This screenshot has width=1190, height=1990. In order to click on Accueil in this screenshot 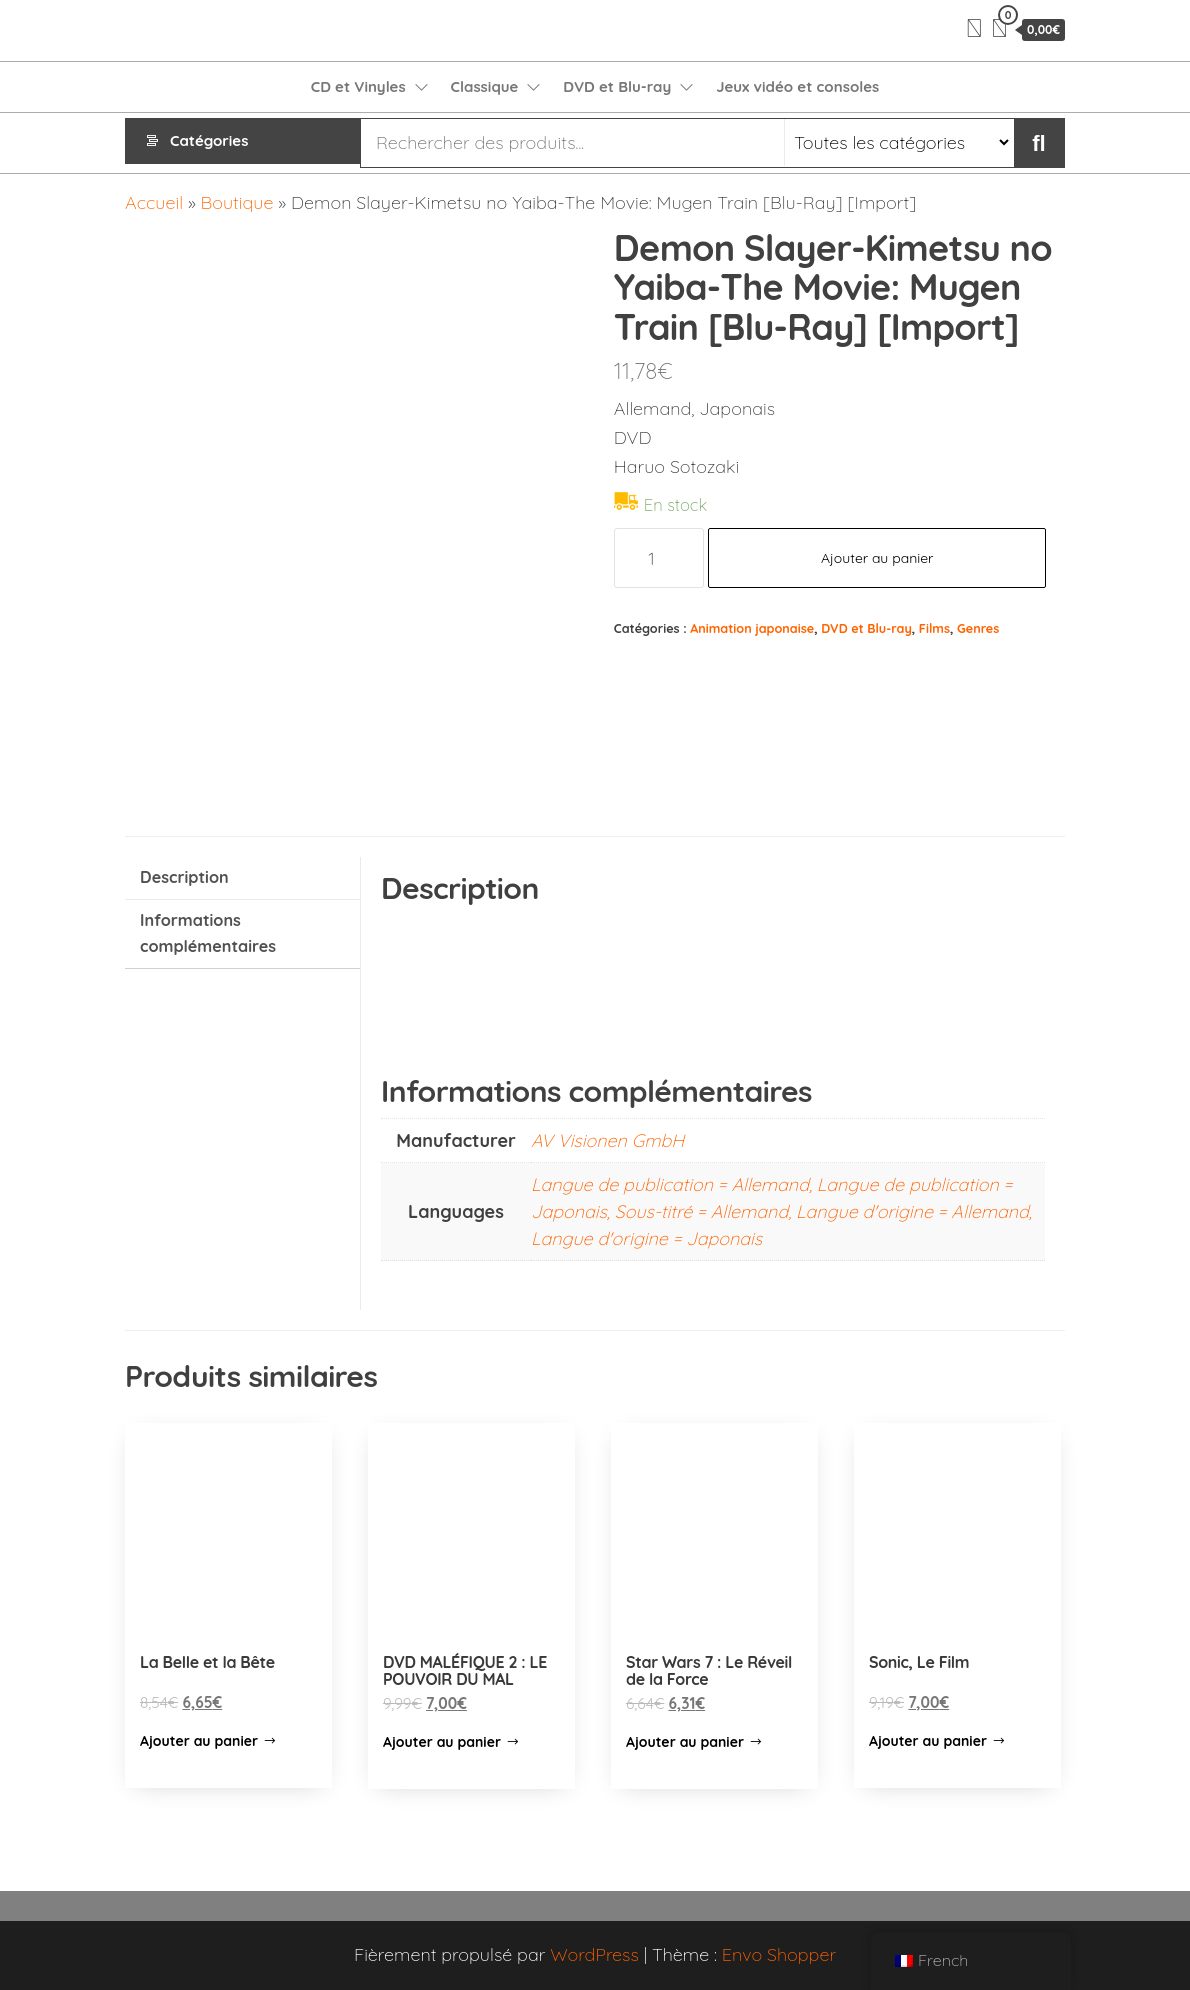, I will do `click(154, 202)`.